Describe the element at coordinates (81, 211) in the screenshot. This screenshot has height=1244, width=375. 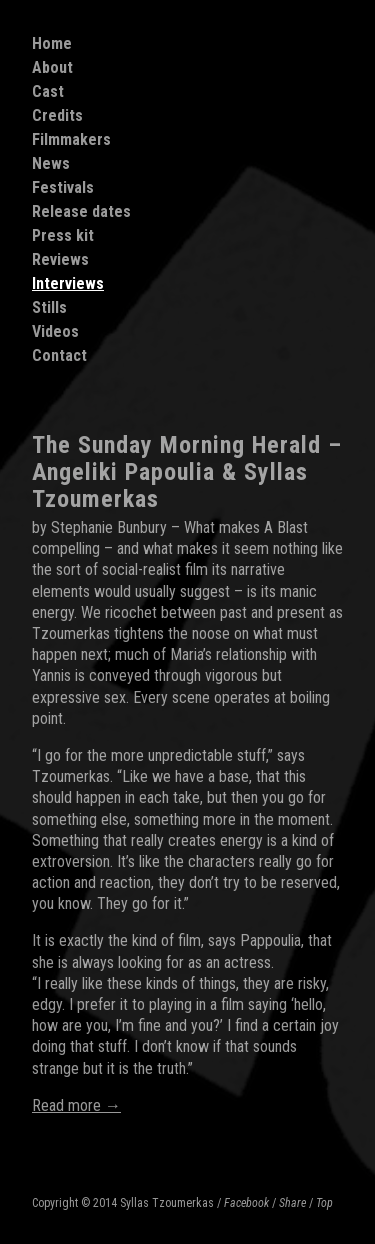
I see `Release dates` at that location.